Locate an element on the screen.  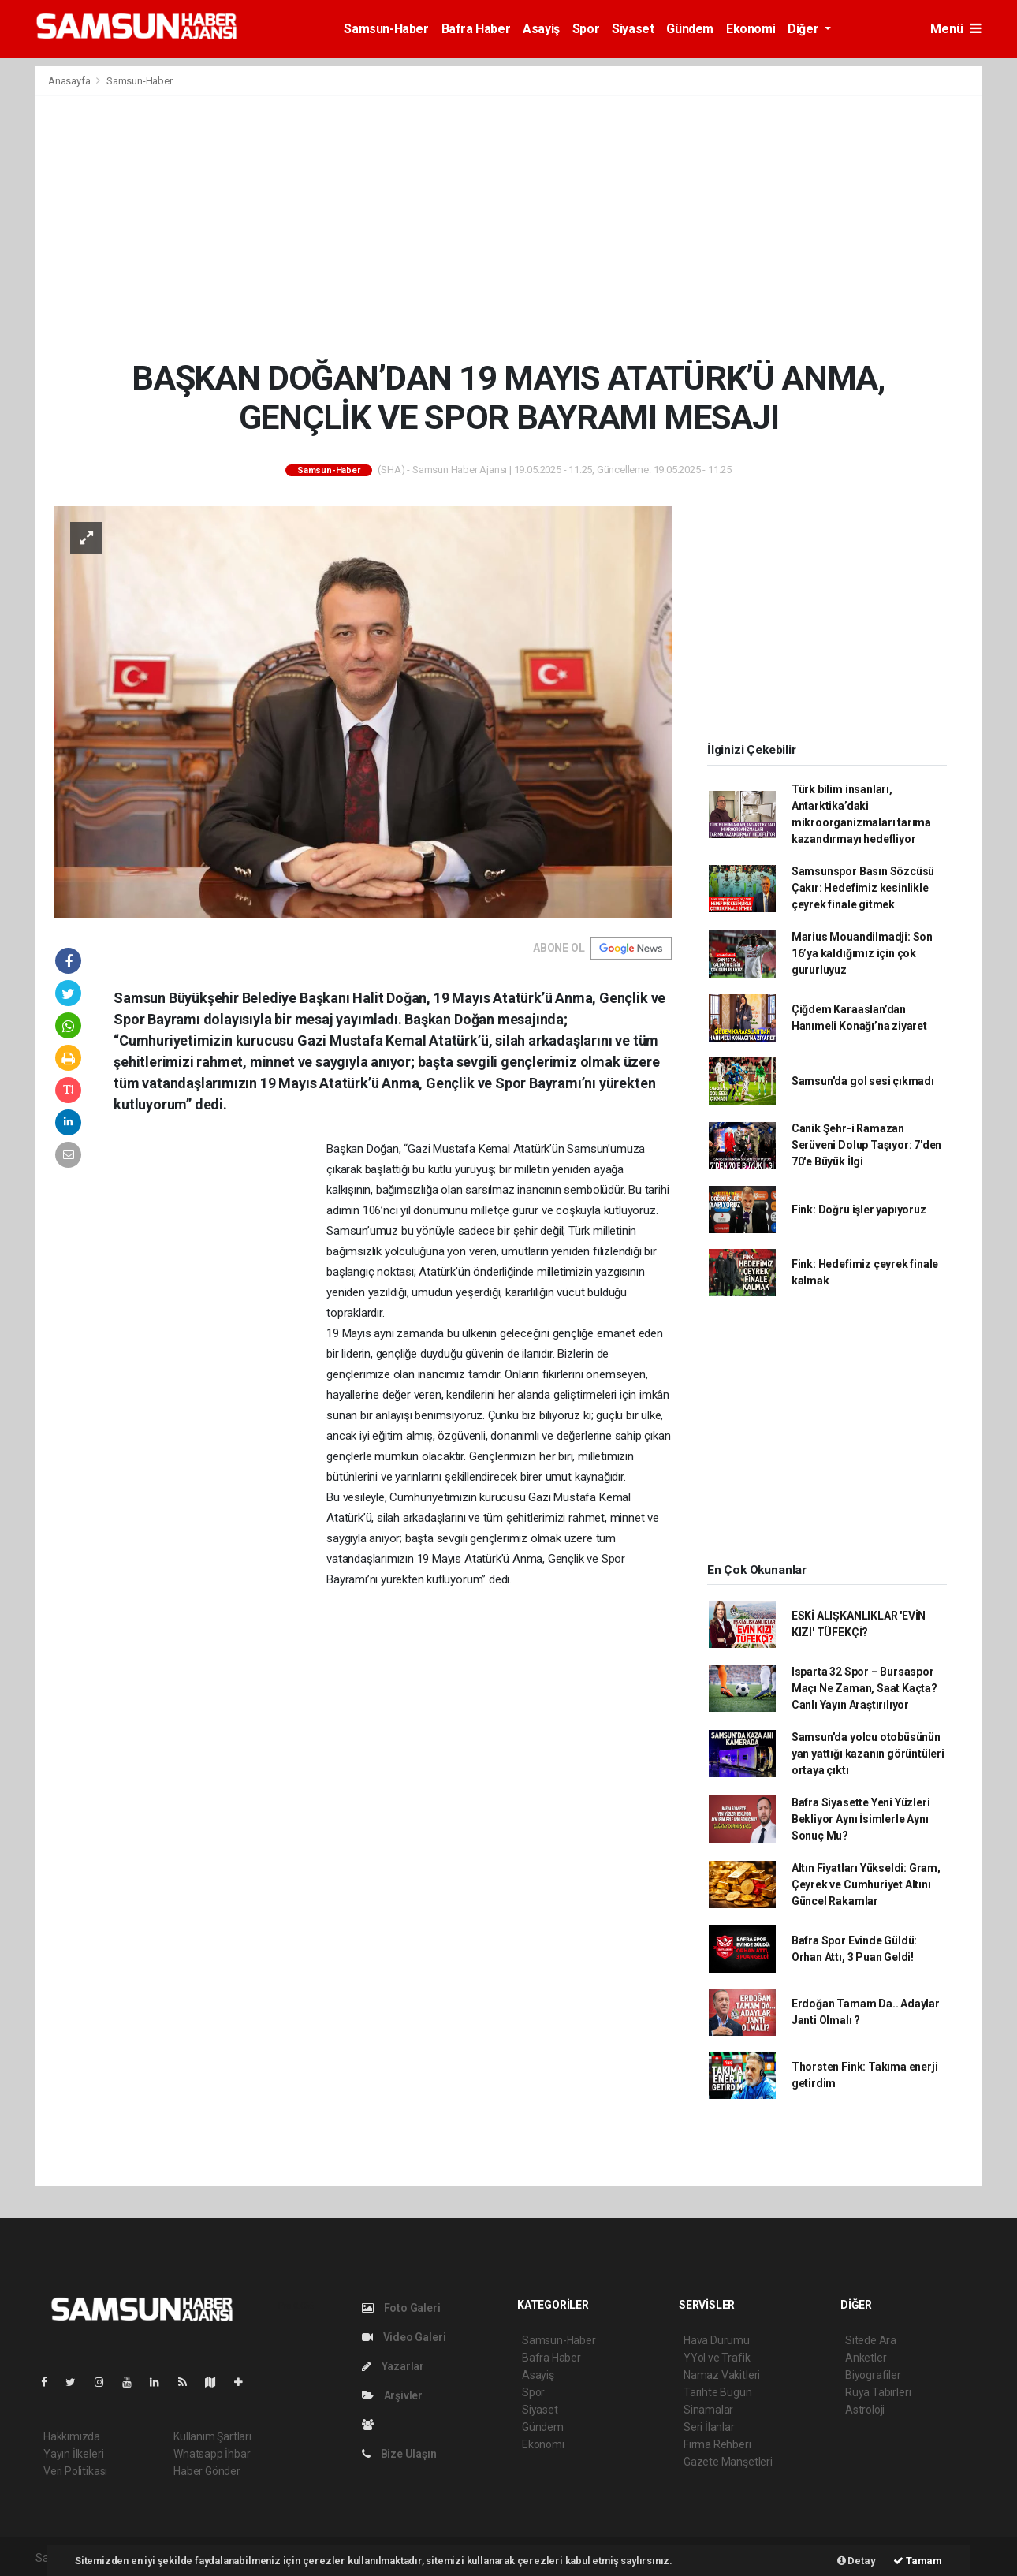
Marius Mouandilmadji: Son 16’ya kaldığımız için çok gururluyuz is located at coordinates (862, 953).